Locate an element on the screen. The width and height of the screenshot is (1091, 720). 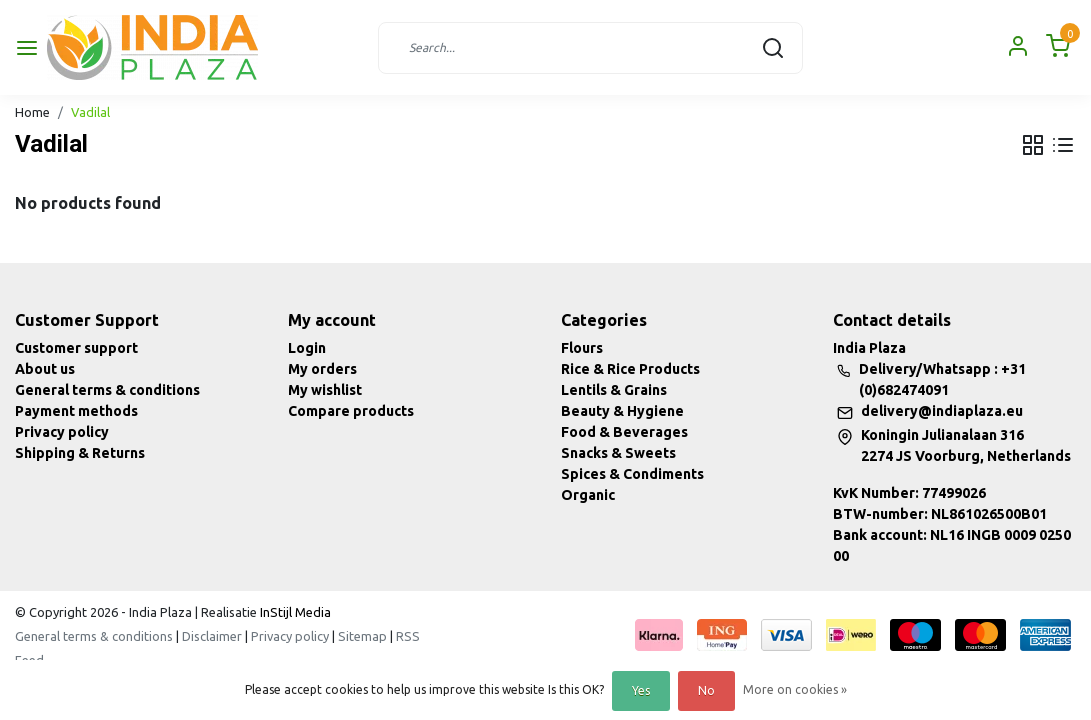
About us is located at coordinates (45, 369).